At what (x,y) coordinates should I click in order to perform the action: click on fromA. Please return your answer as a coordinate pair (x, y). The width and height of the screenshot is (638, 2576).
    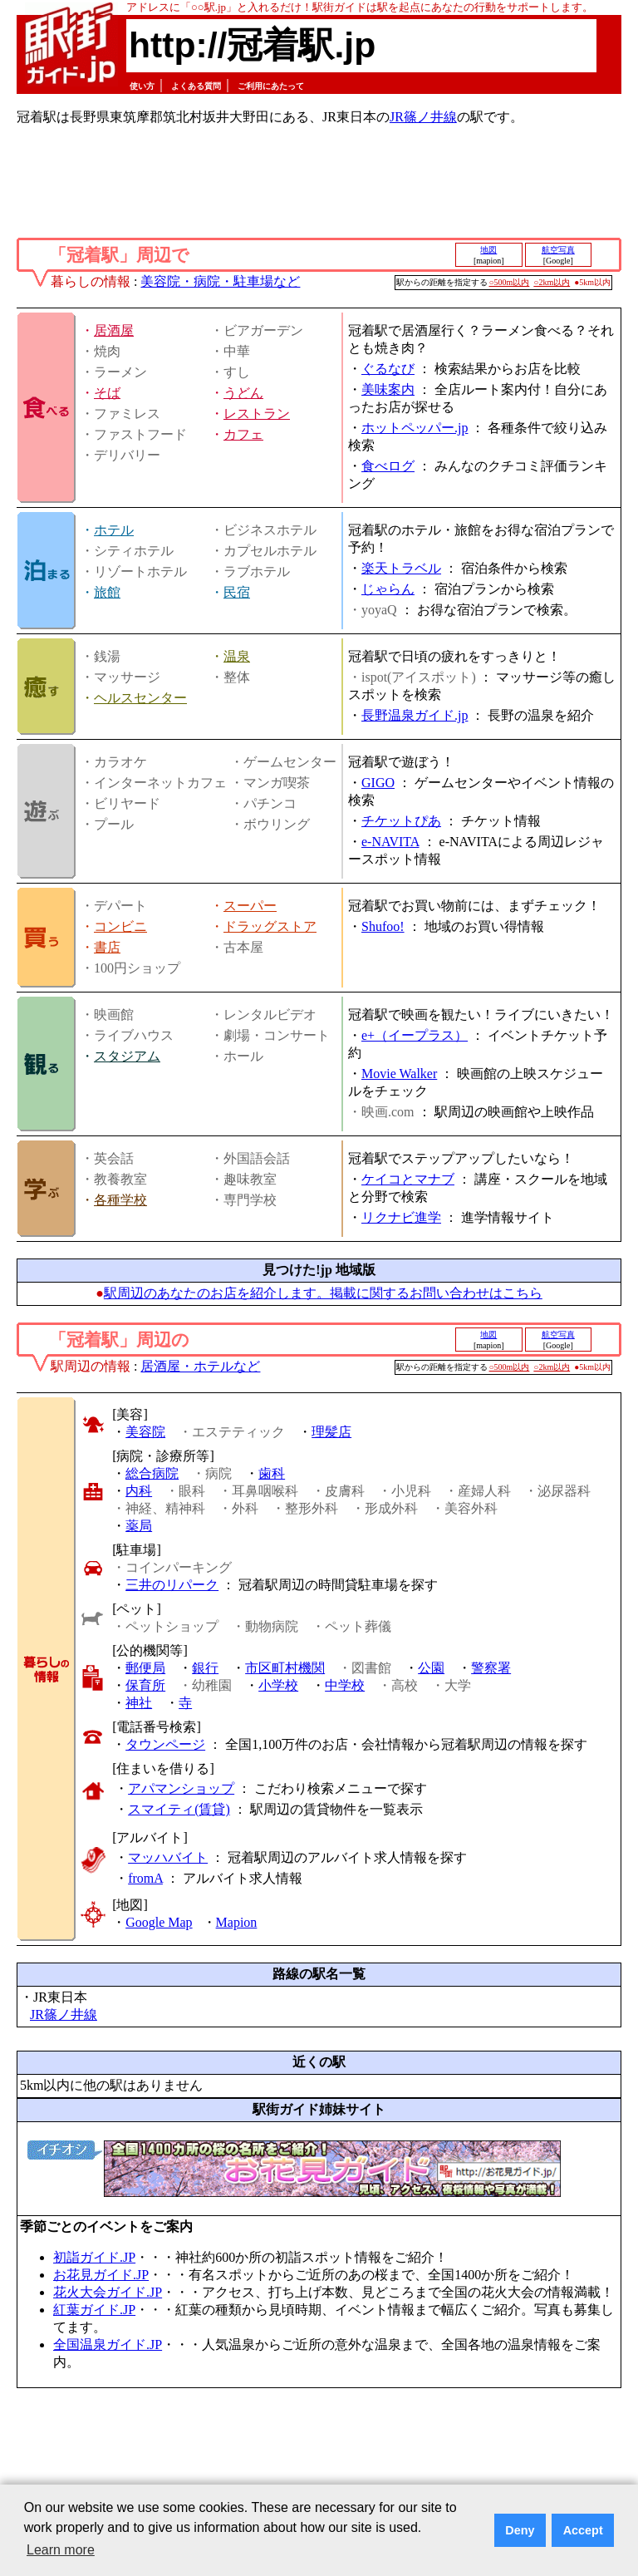
    Looking at the image, I should click on (145, 1878).